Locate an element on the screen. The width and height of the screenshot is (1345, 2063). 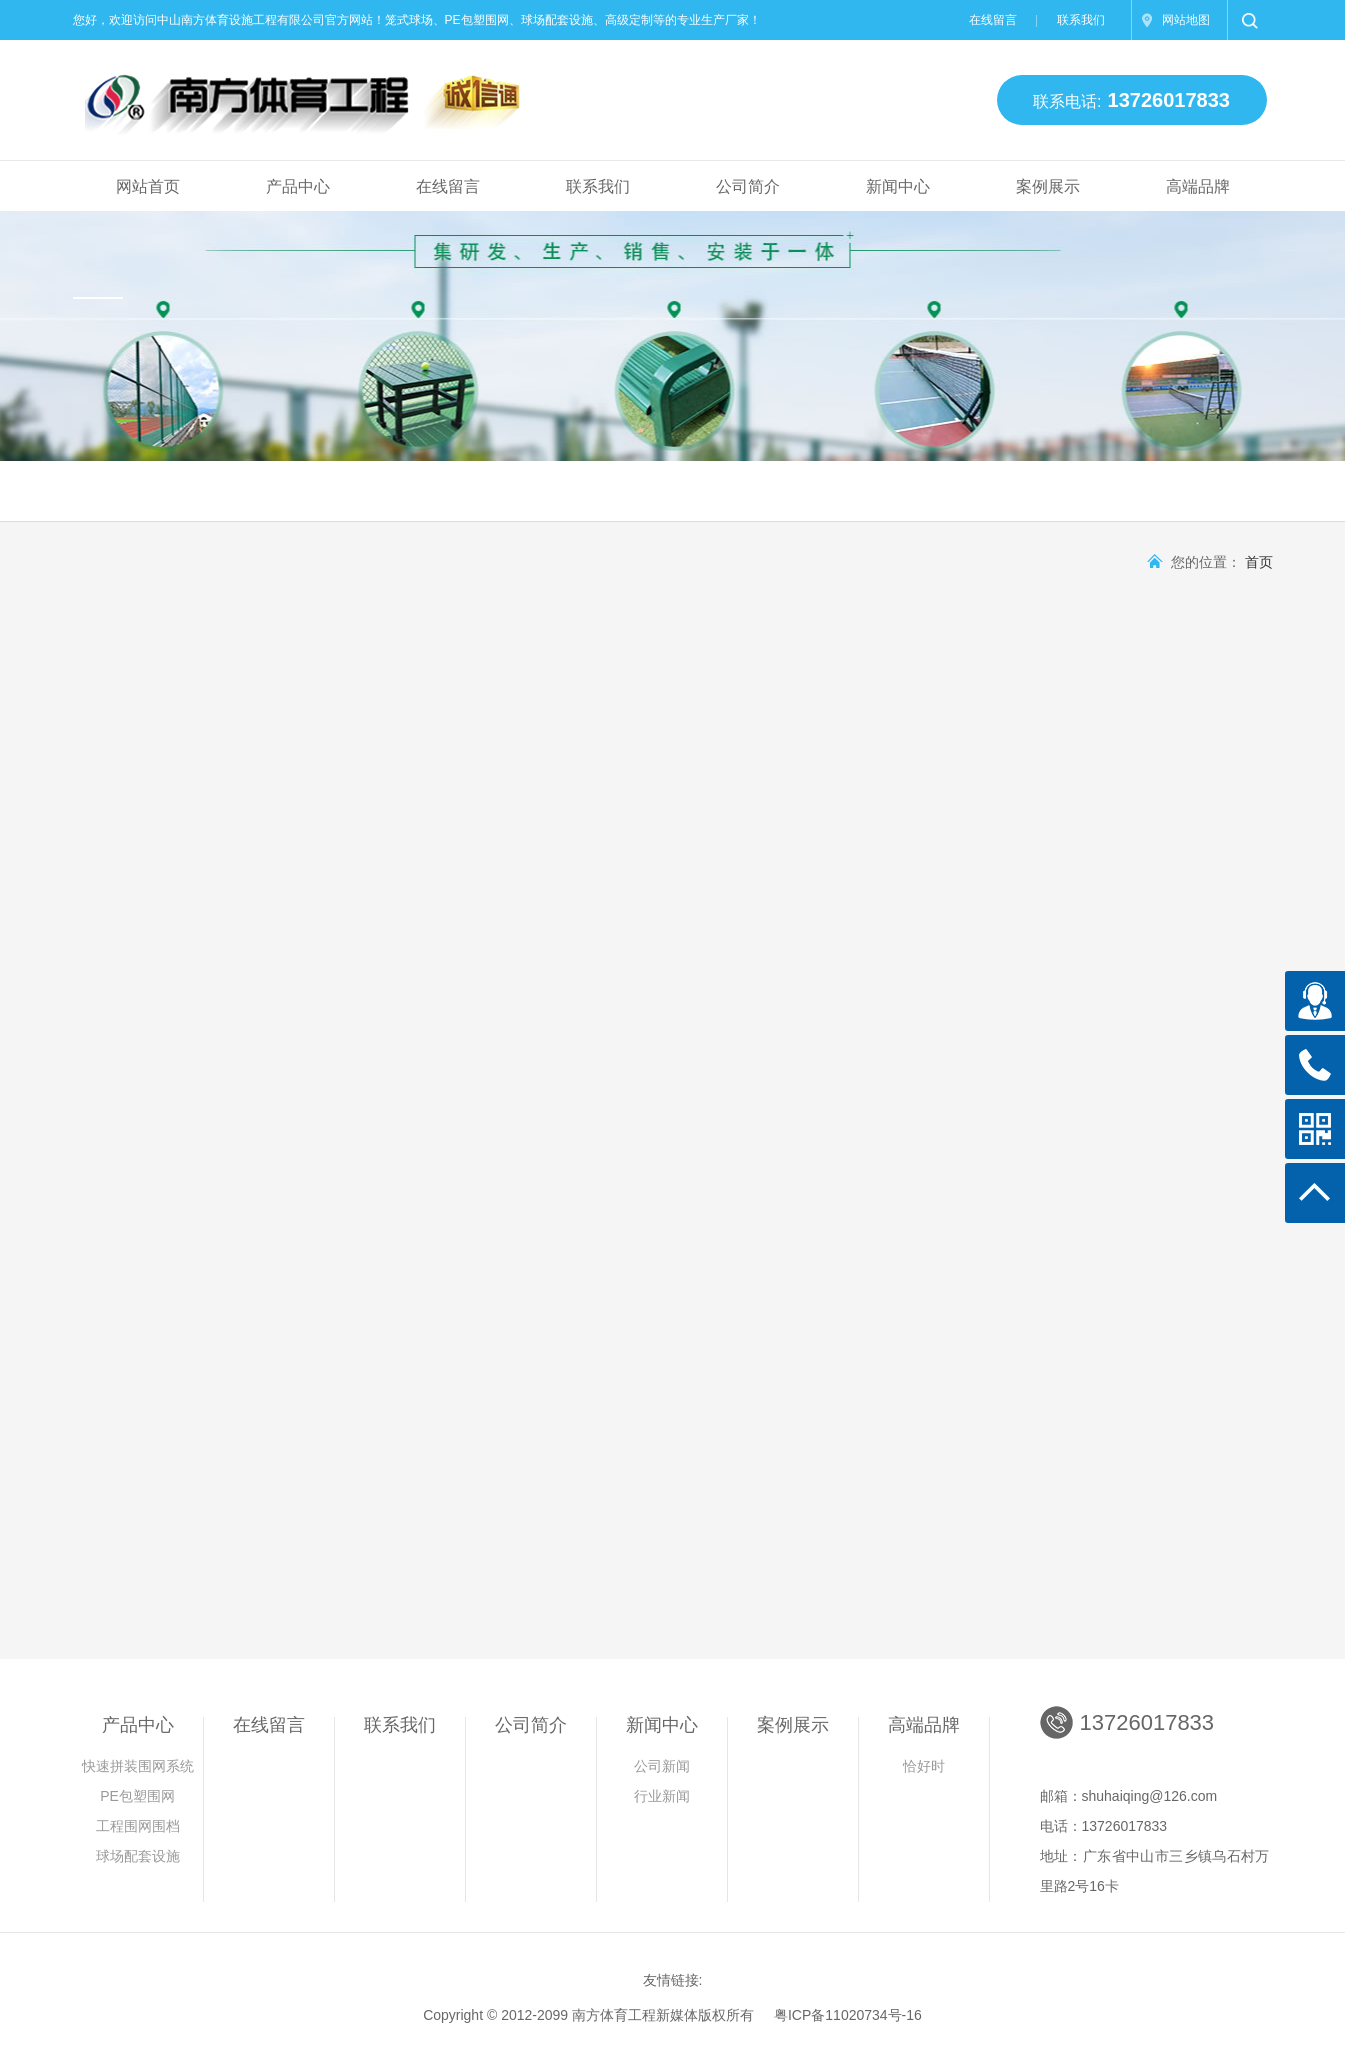
产品中心 is located at coordinates (298, 186).